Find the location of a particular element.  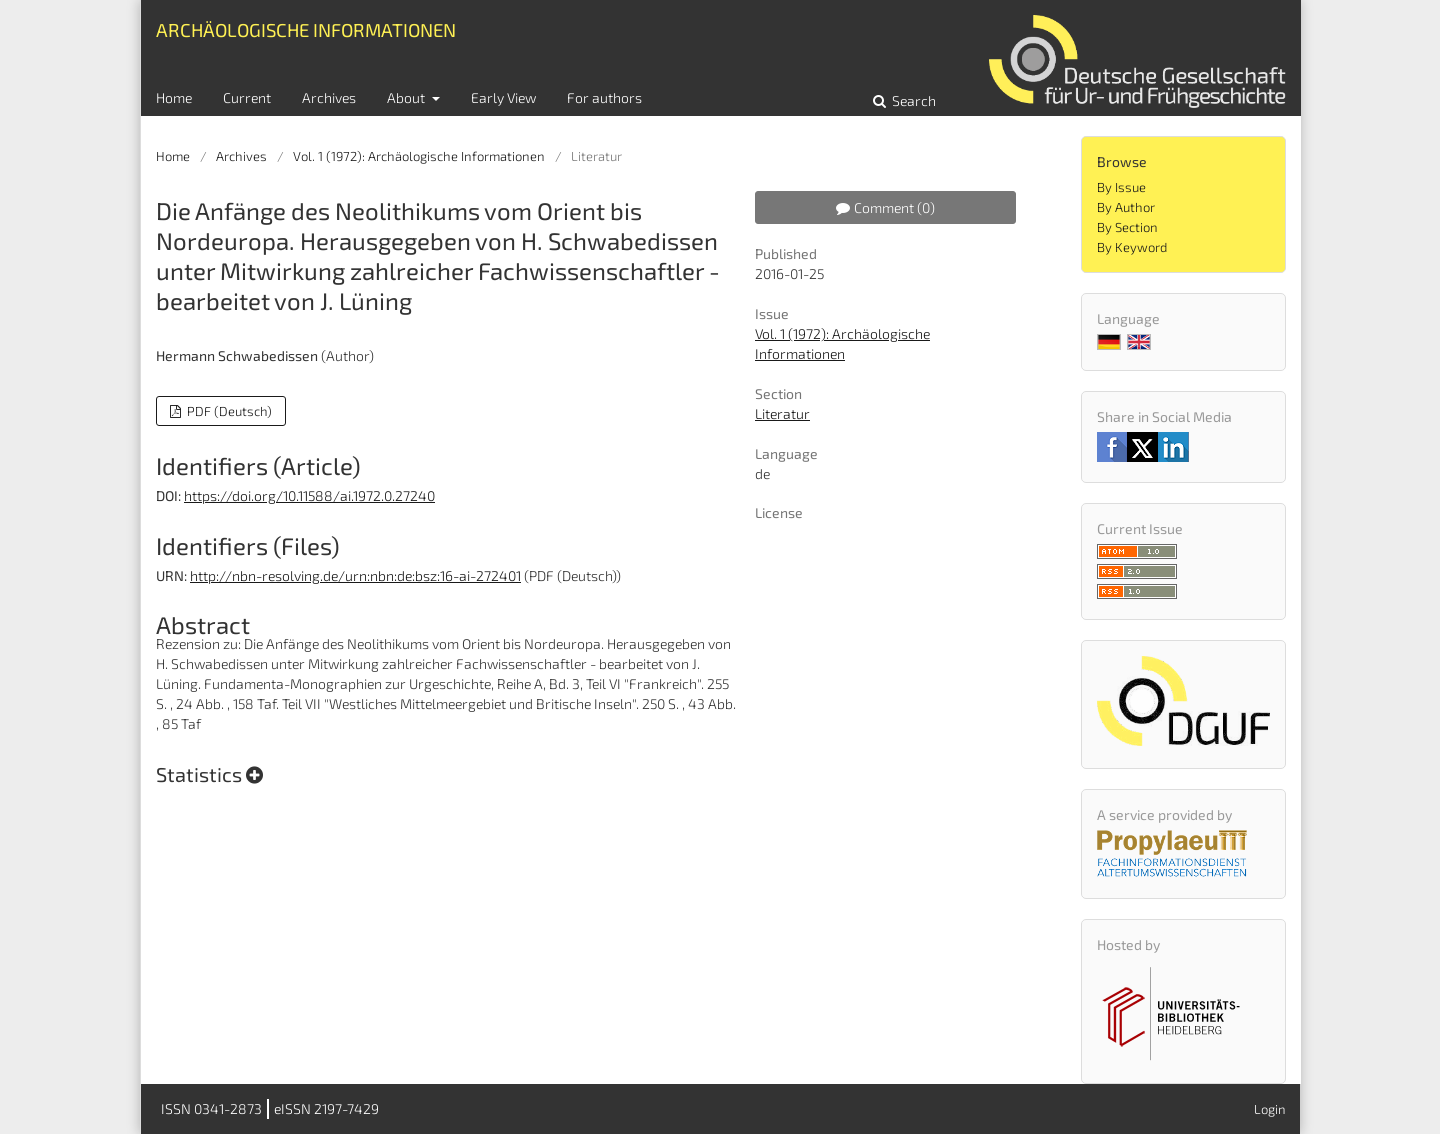

About is located at coordinates (407, 97).